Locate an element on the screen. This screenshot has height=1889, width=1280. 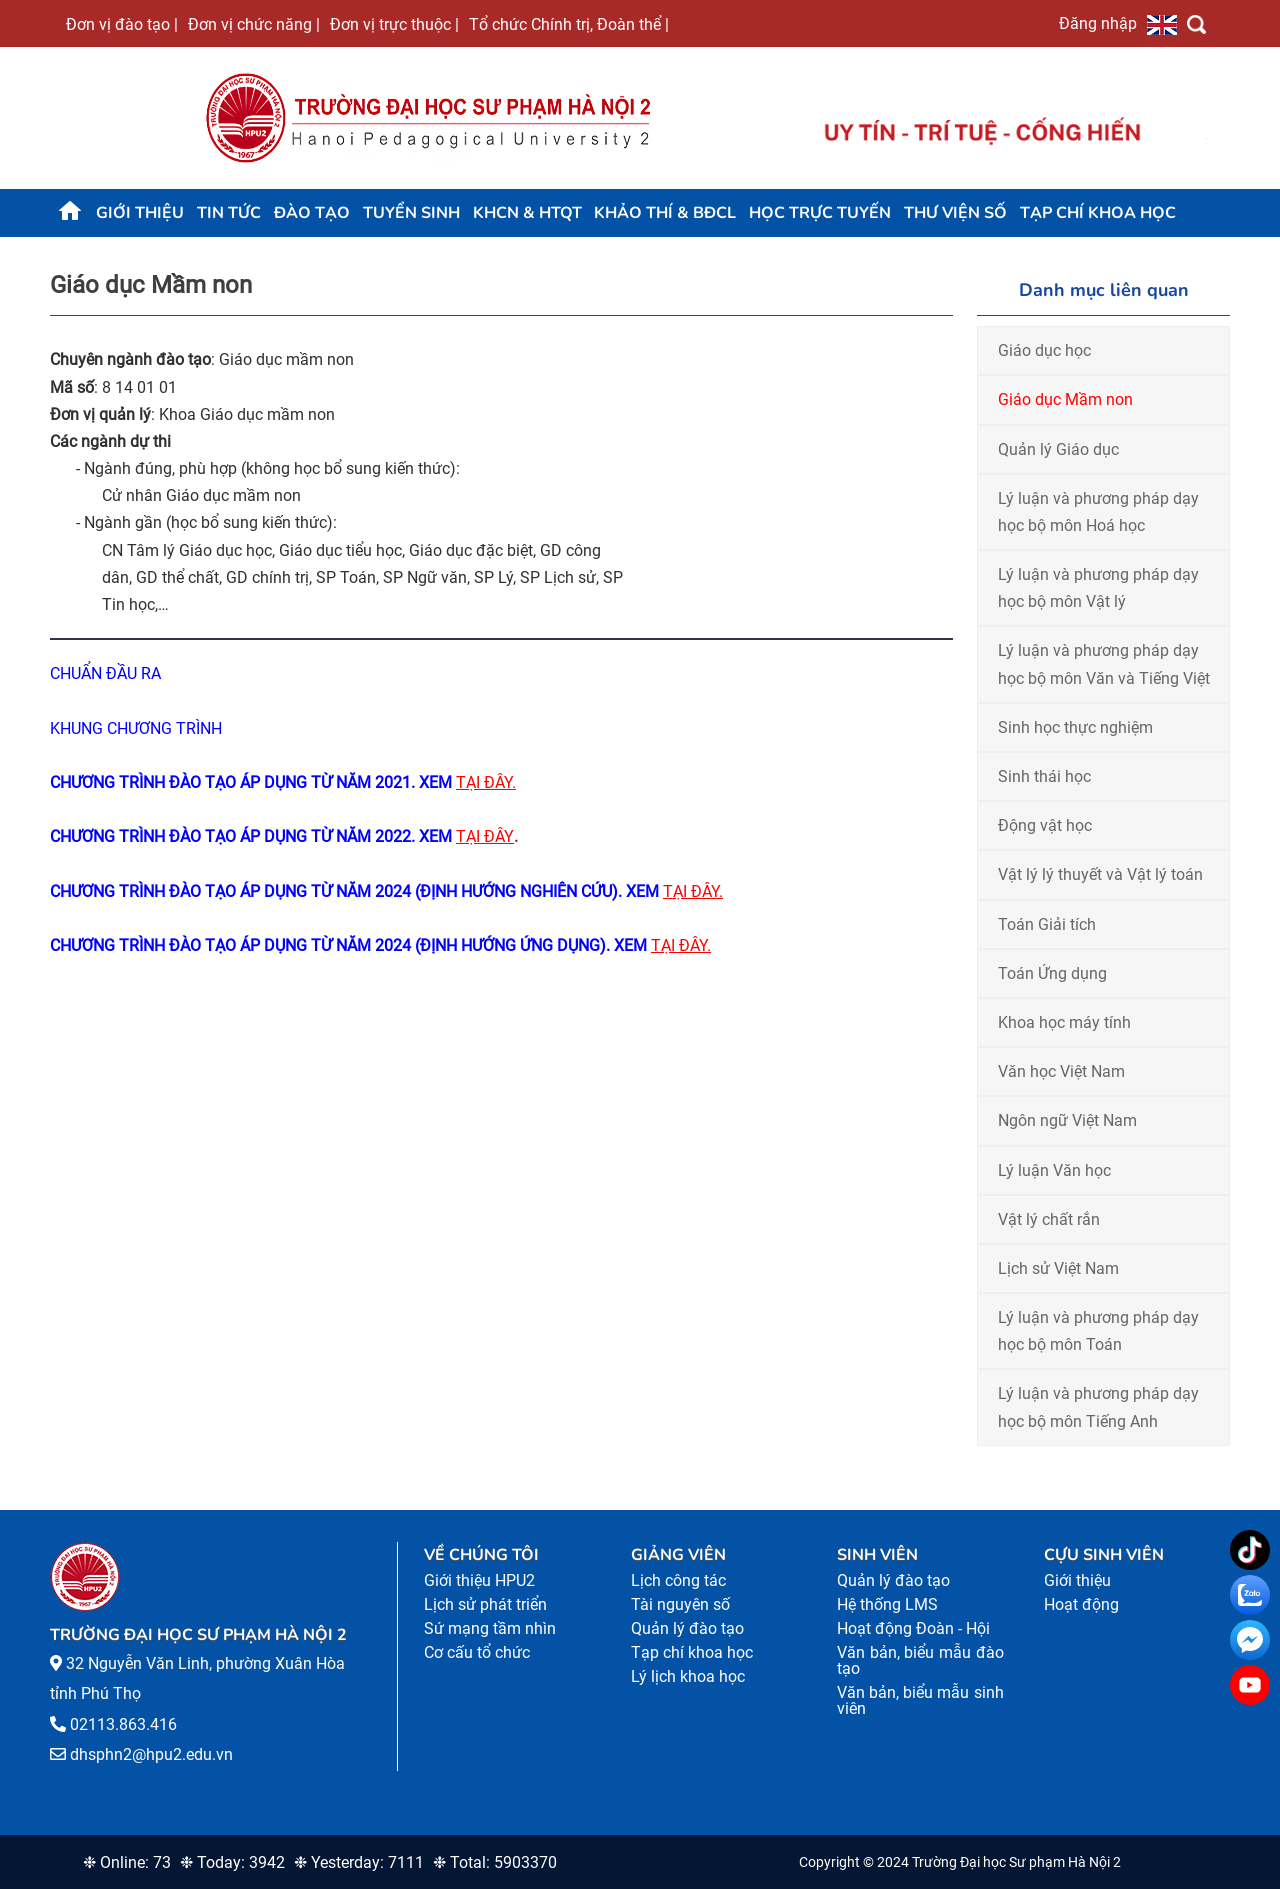
Toán Ứng dụng is located at coordinates (1052, 973).